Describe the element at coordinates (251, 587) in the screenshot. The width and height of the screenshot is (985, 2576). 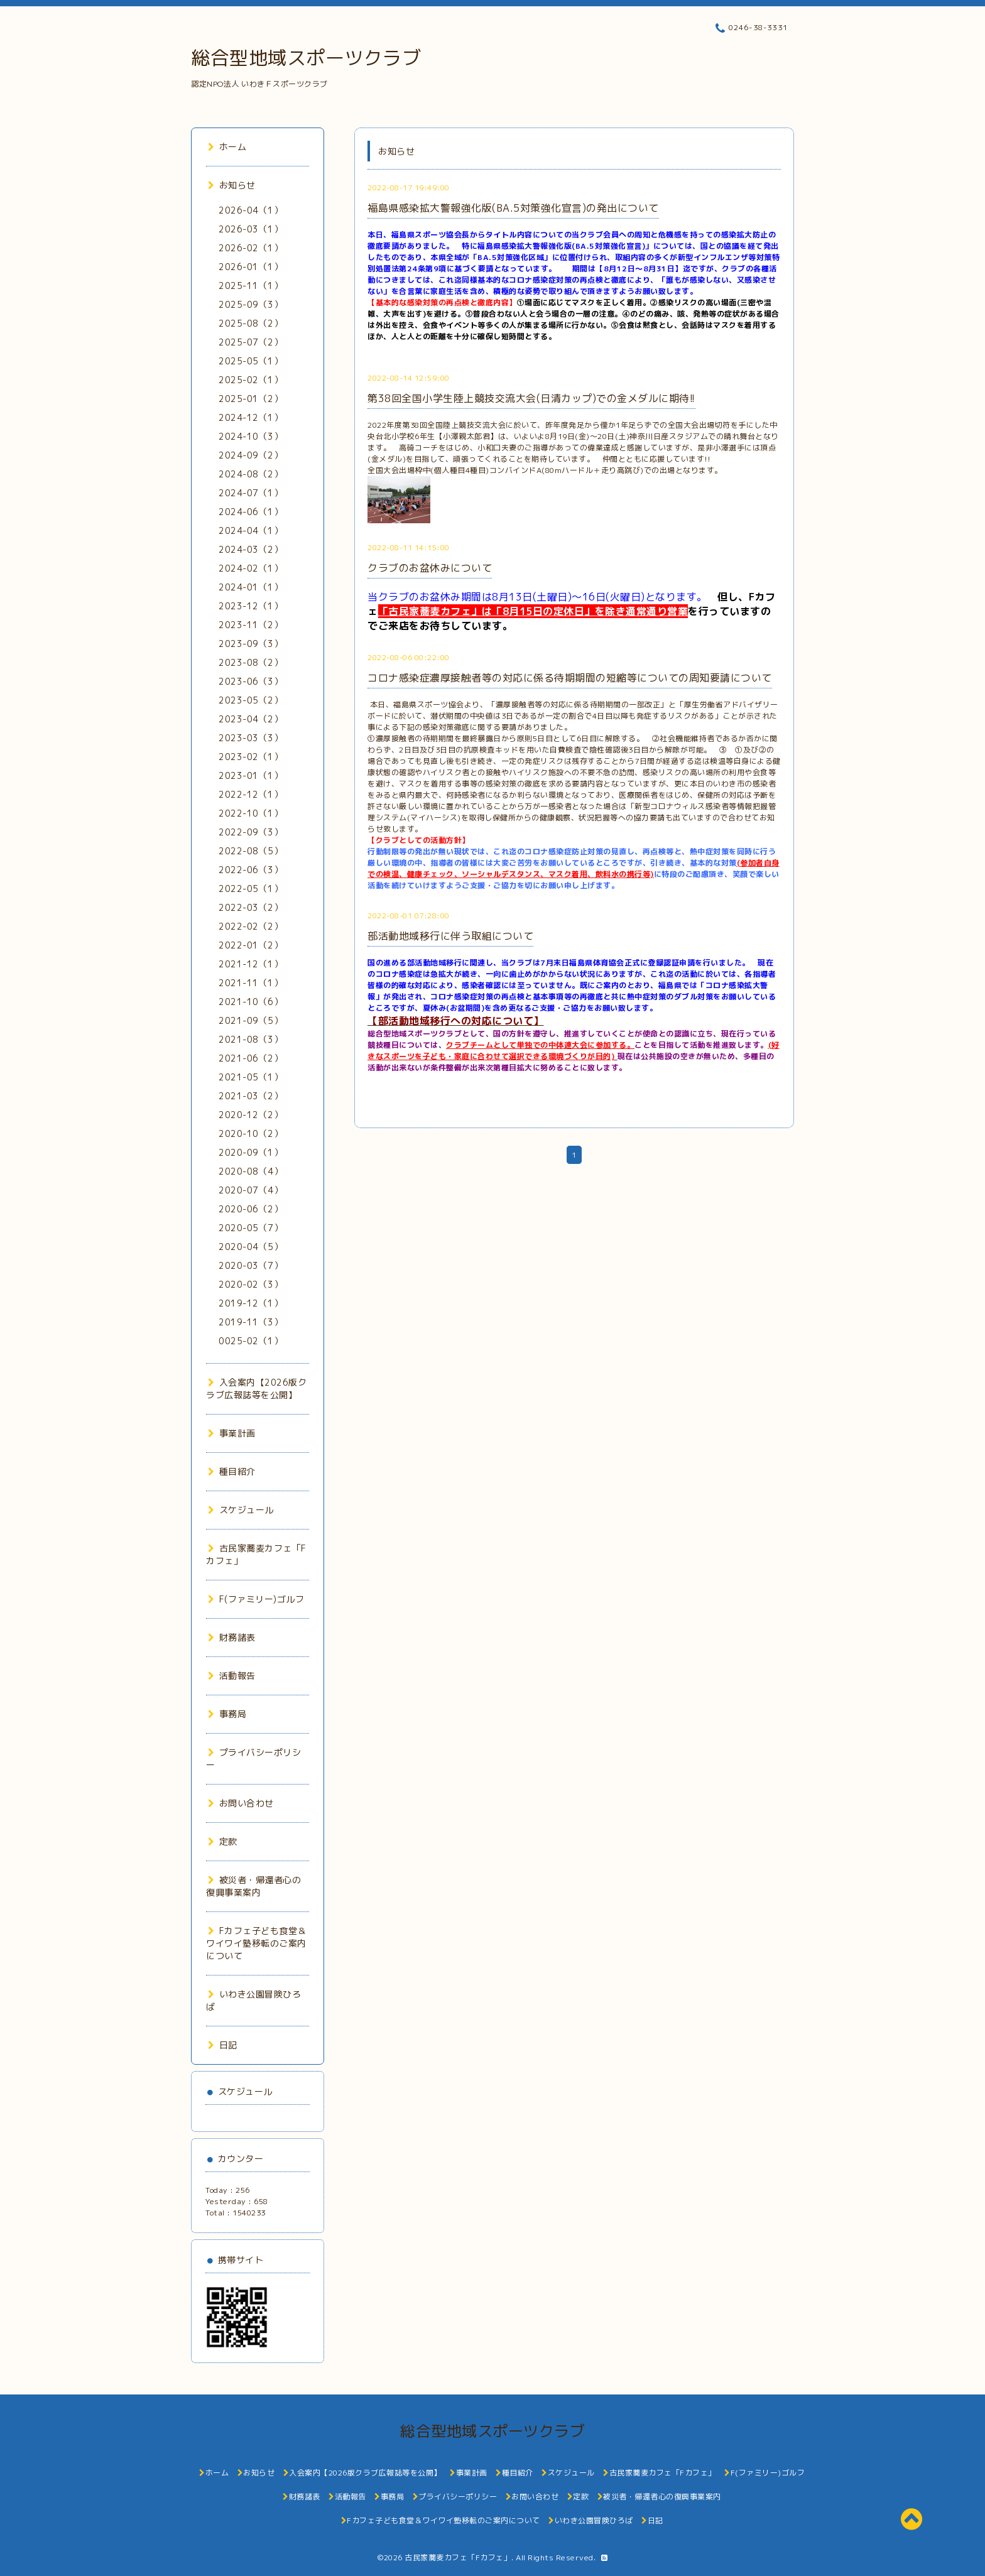
I see `2024-01（1）` at that location.